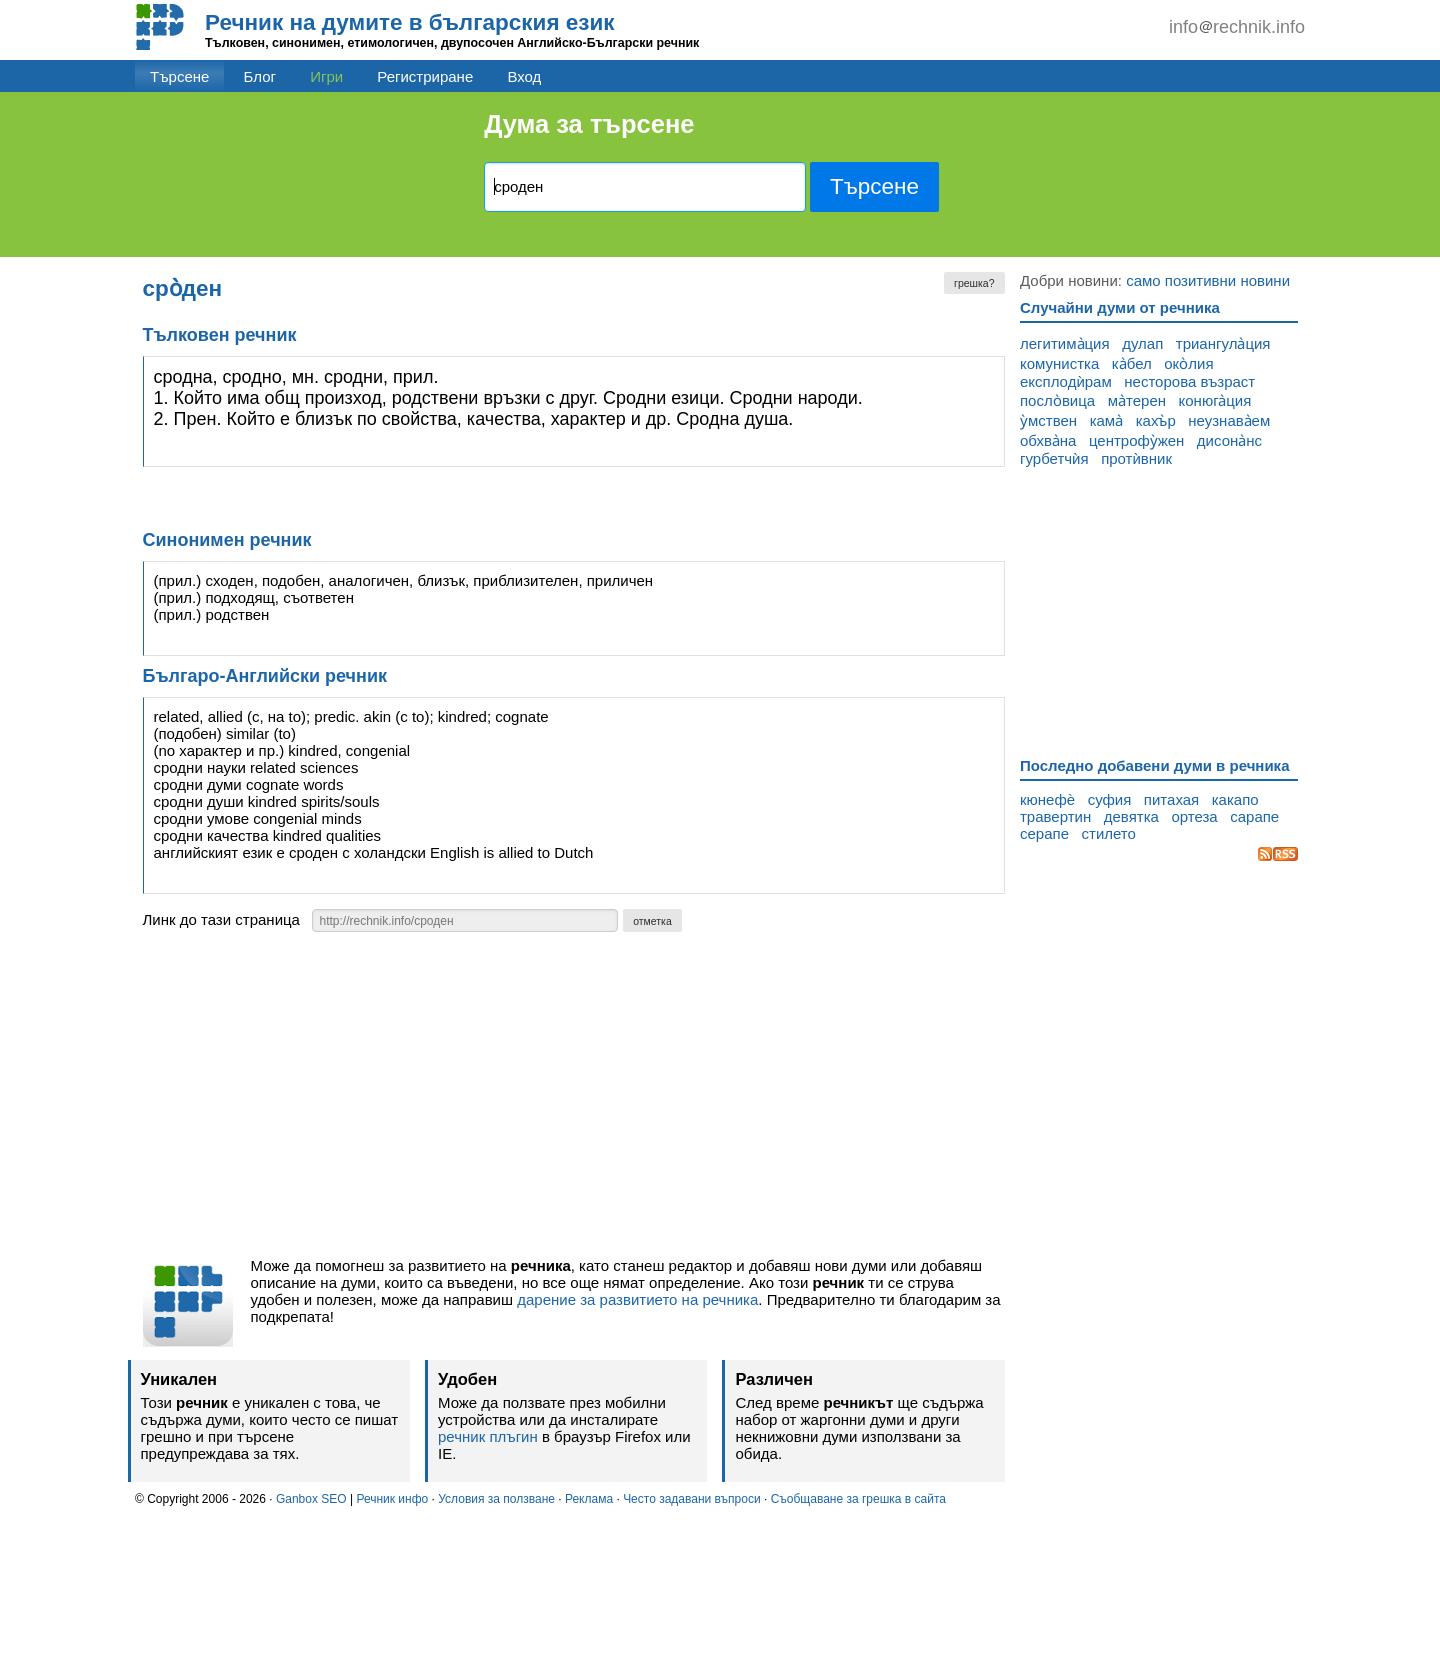  What do you see at coordinates (1142, 343) in the screenshot?
I see `дулап` at bounding box center [1142, 343].